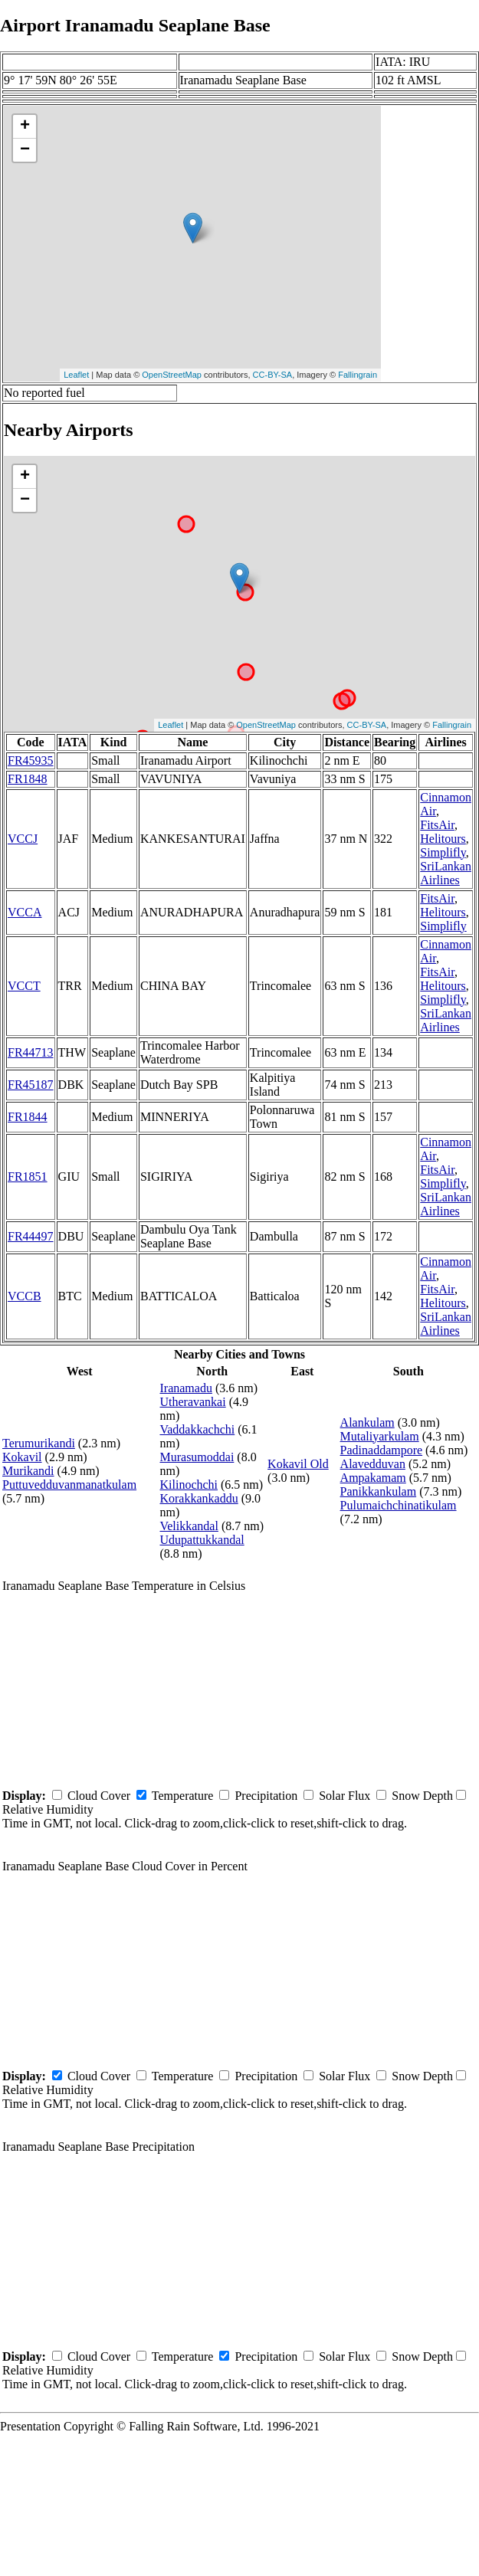 The width and height of the screenshot is (479, 2576). I want to click on VCCT, so click(24, 985).